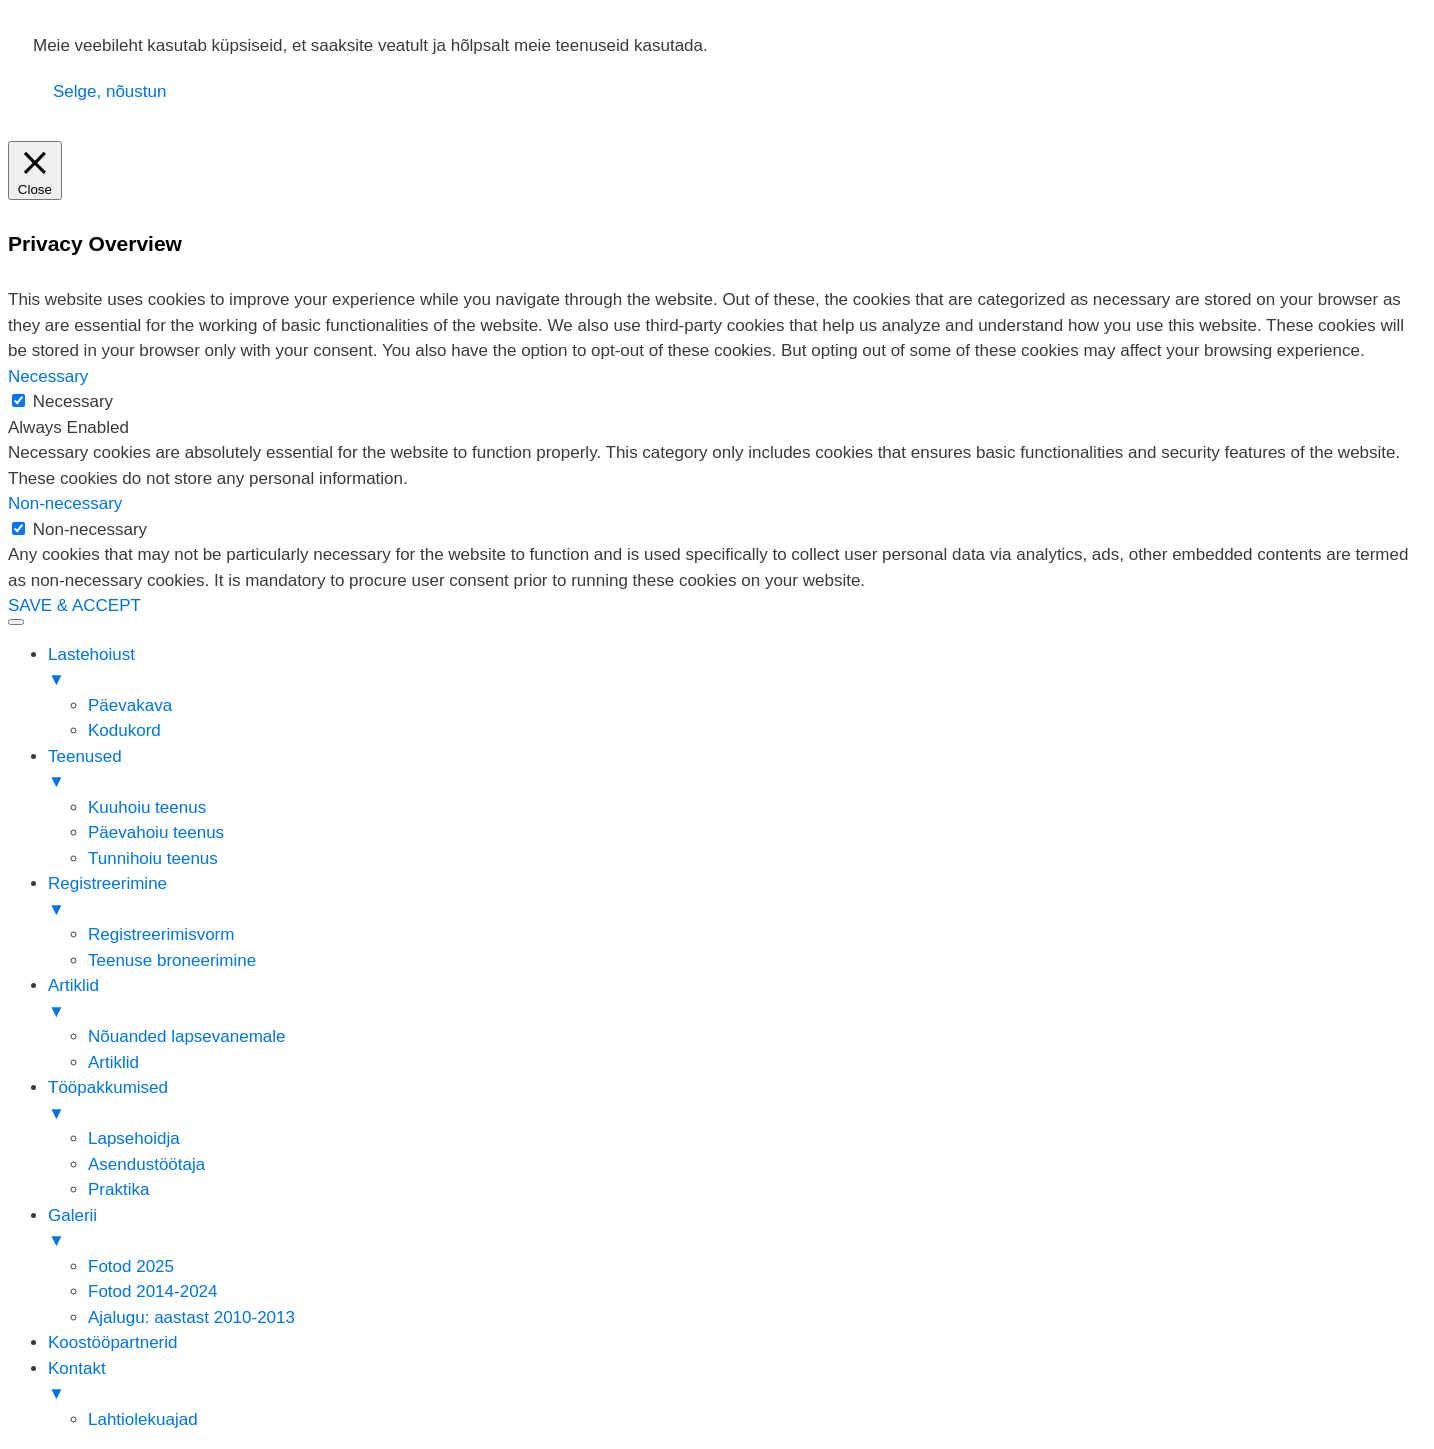 This screenshot has width=1434, height=1449. What do you see at coordinates (153, 858) in the screenshot?
I see `Tunnihoiu teenus [menuitem]` at bounding box center [153, 858].